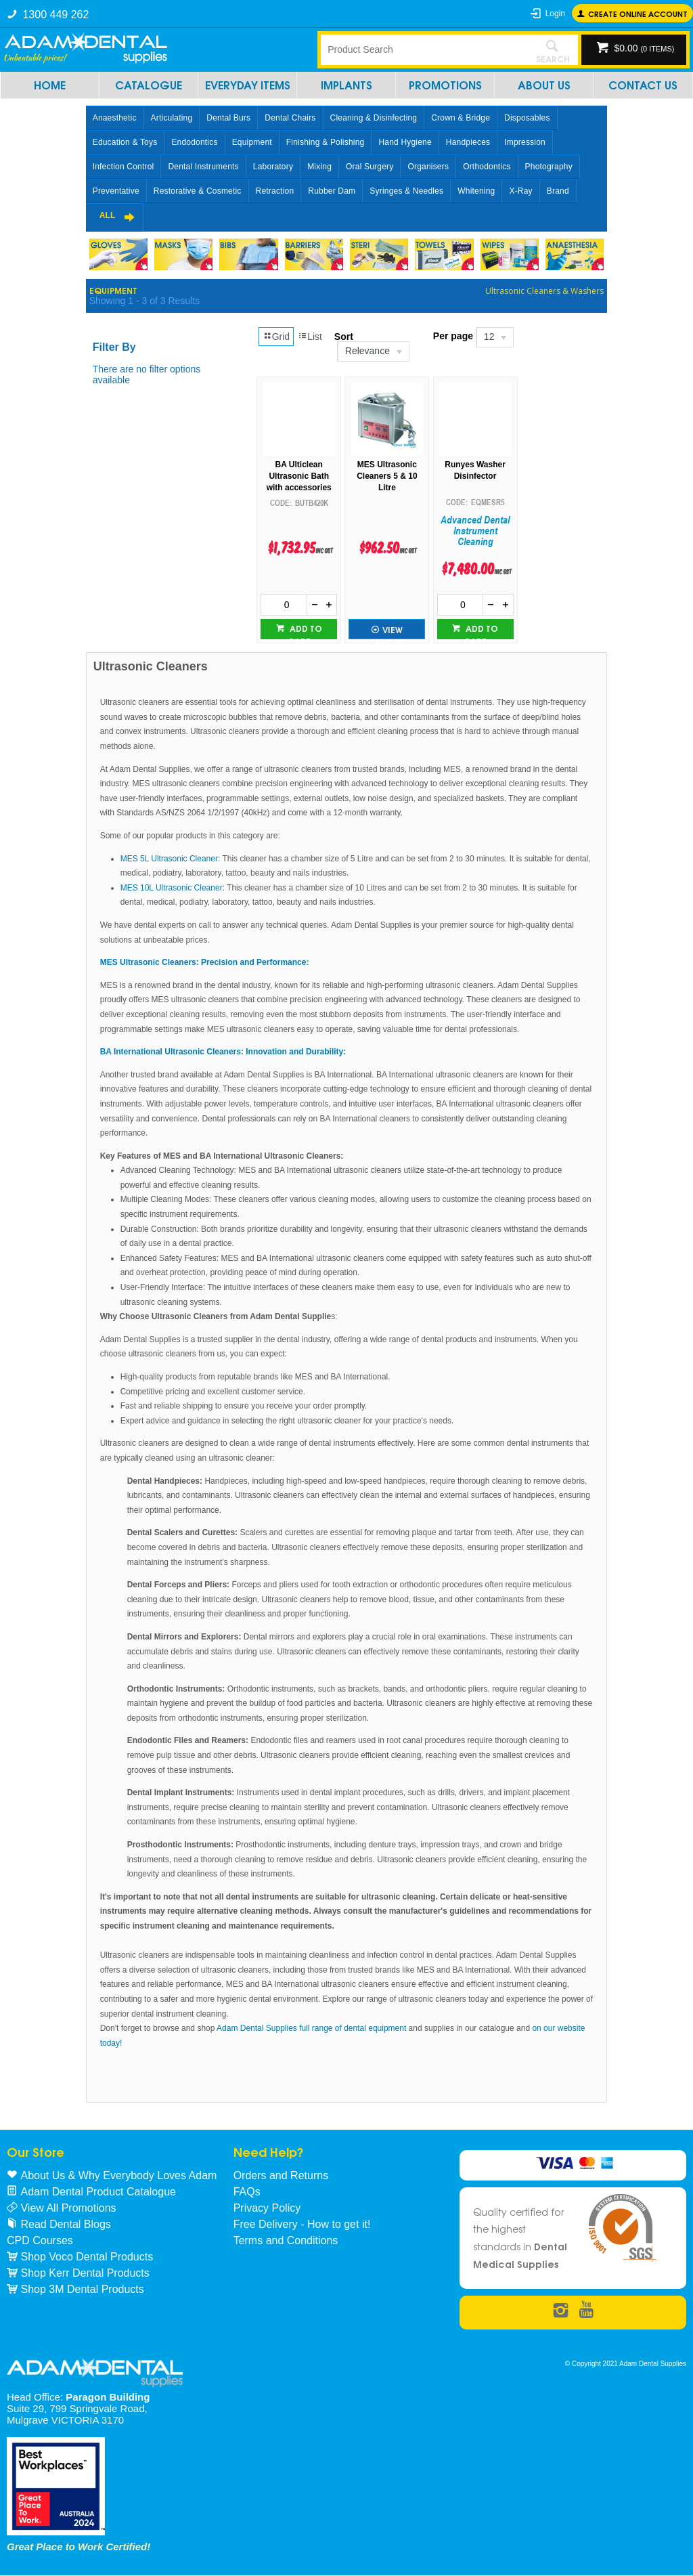 This screenshot has height=2576, width=693. Describe the element at coordinates (325, 142) in the screenshot. I see `Finishing & Polishing` at that location.